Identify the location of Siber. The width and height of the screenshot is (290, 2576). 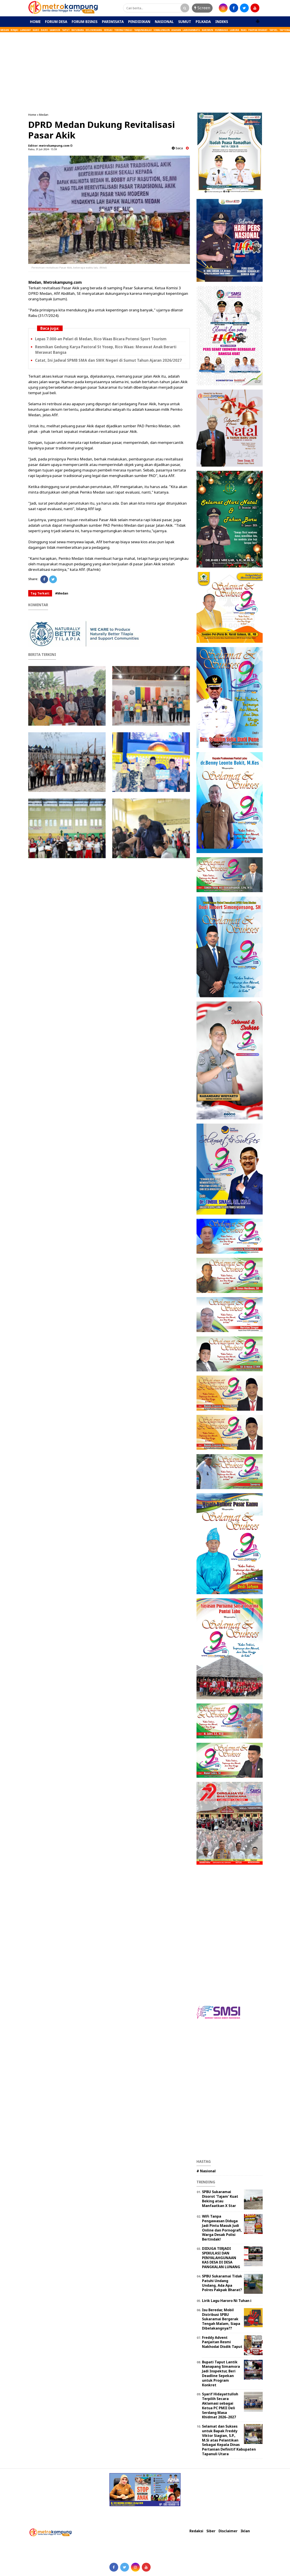
(210, 2531).